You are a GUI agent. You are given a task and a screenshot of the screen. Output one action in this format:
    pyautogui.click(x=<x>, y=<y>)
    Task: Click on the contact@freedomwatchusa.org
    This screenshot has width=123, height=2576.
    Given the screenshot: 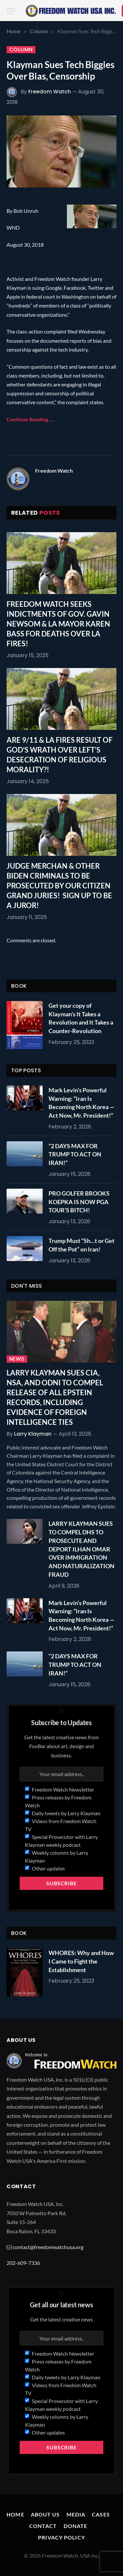 What is the action you would take?
    pyautogui.click(x=48, y=2247)
    